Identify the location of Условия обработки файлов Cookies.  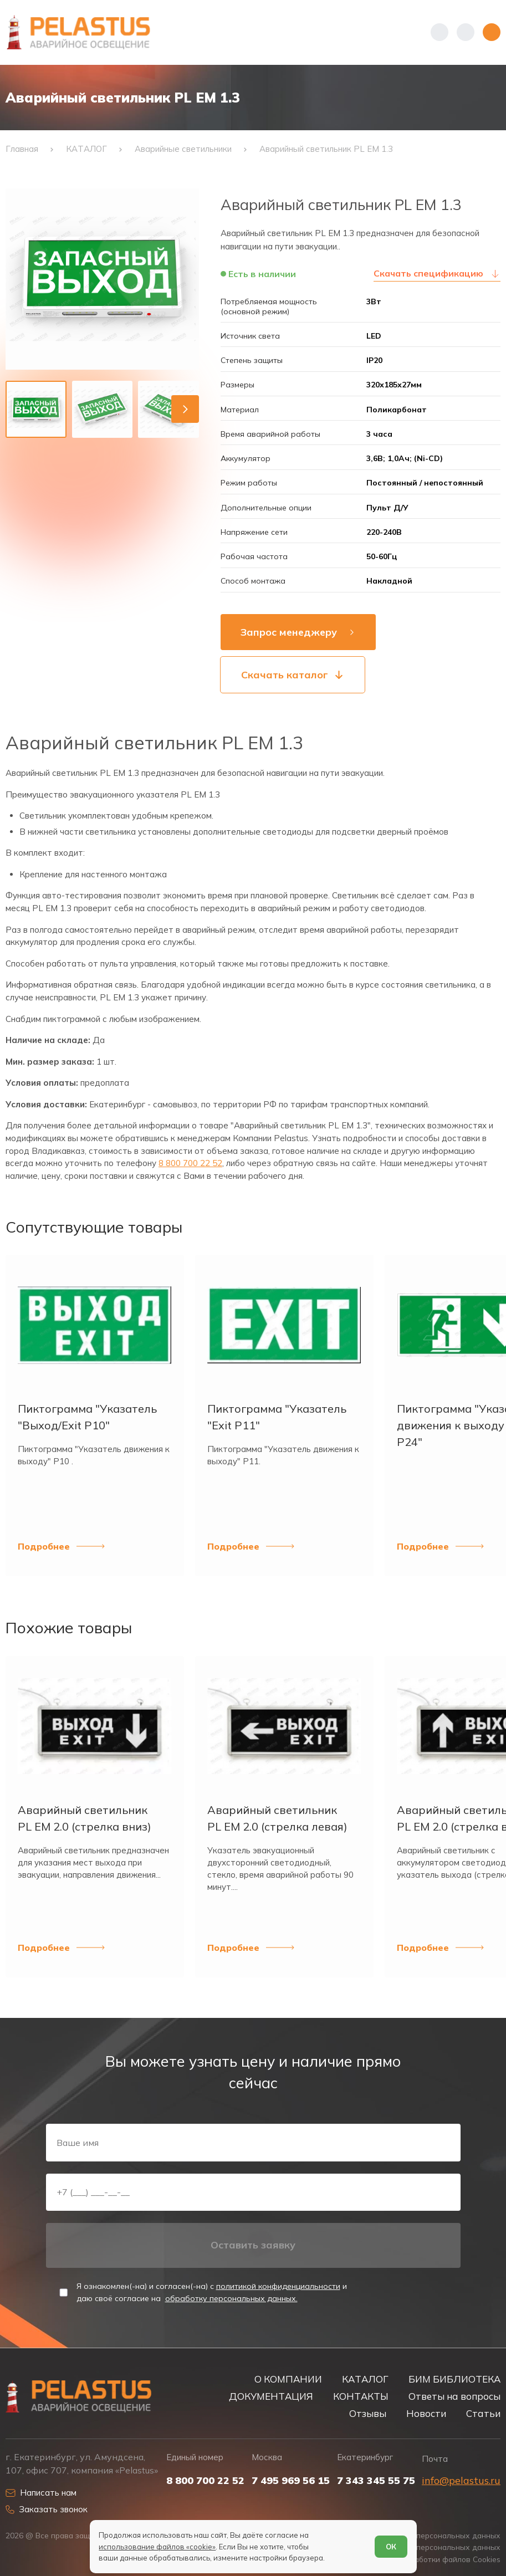
(434, 2559).